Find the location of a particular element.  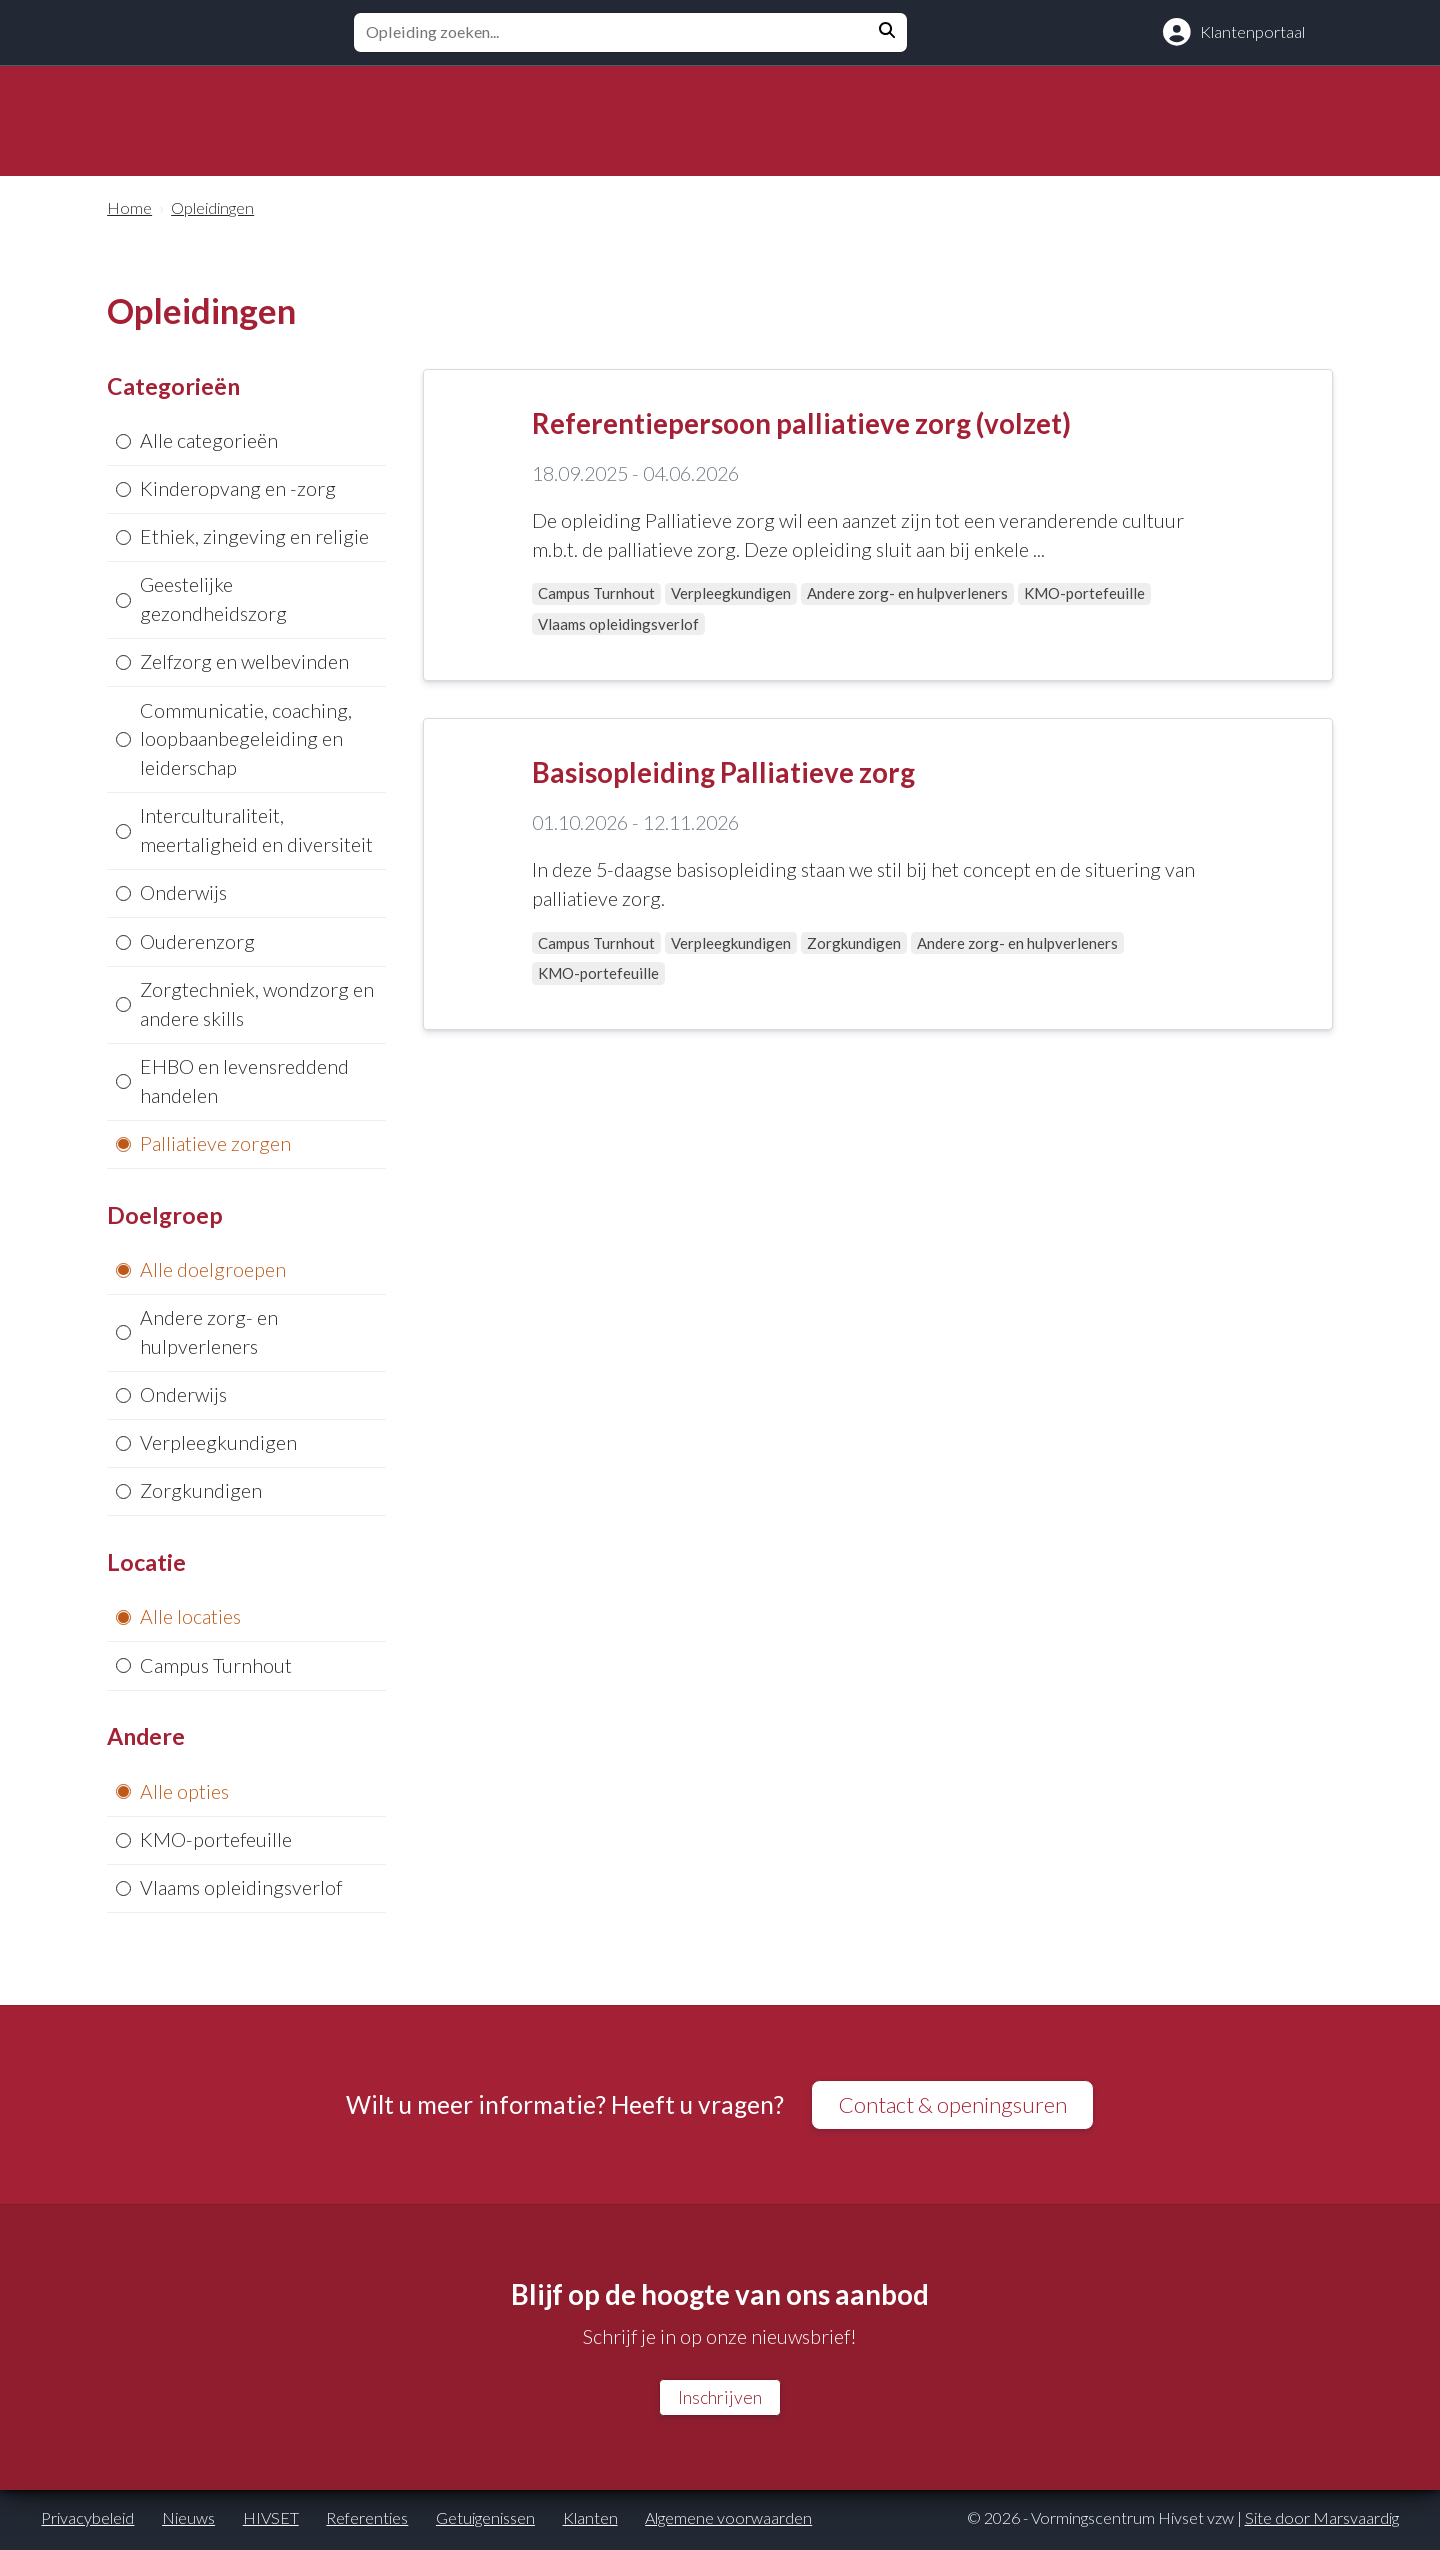

Site door Marsvaardig is located at coordinates (1322, 2521).